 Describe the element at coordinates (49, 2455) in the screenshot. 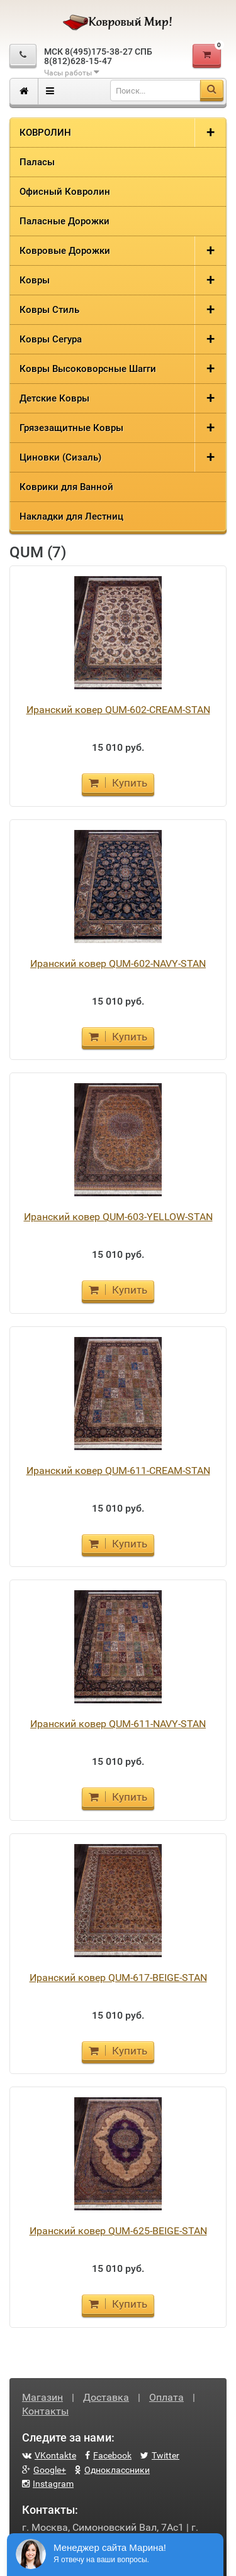

I see `VKontakte` at that location.